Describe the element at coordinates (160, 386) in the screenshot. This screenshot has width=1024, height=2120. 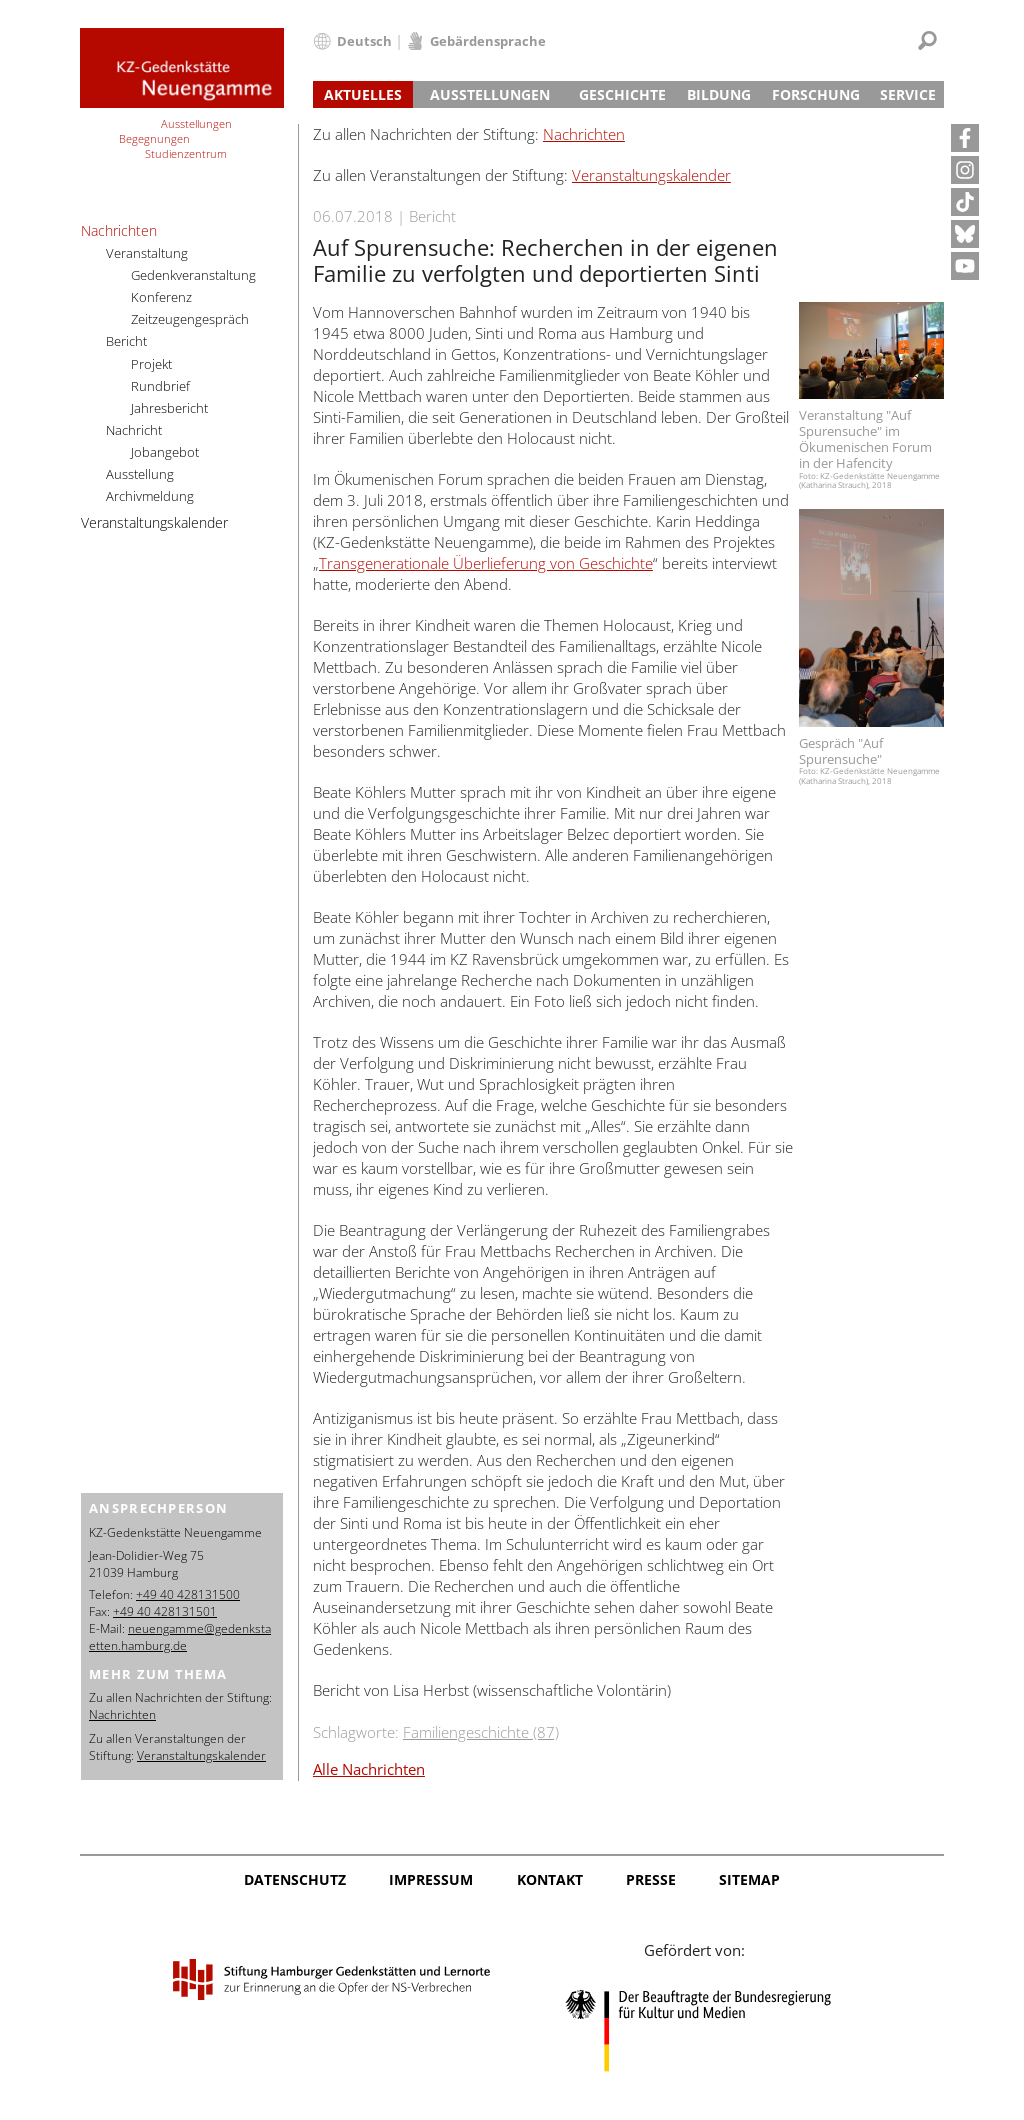
I see `Rundbrief` at that location.